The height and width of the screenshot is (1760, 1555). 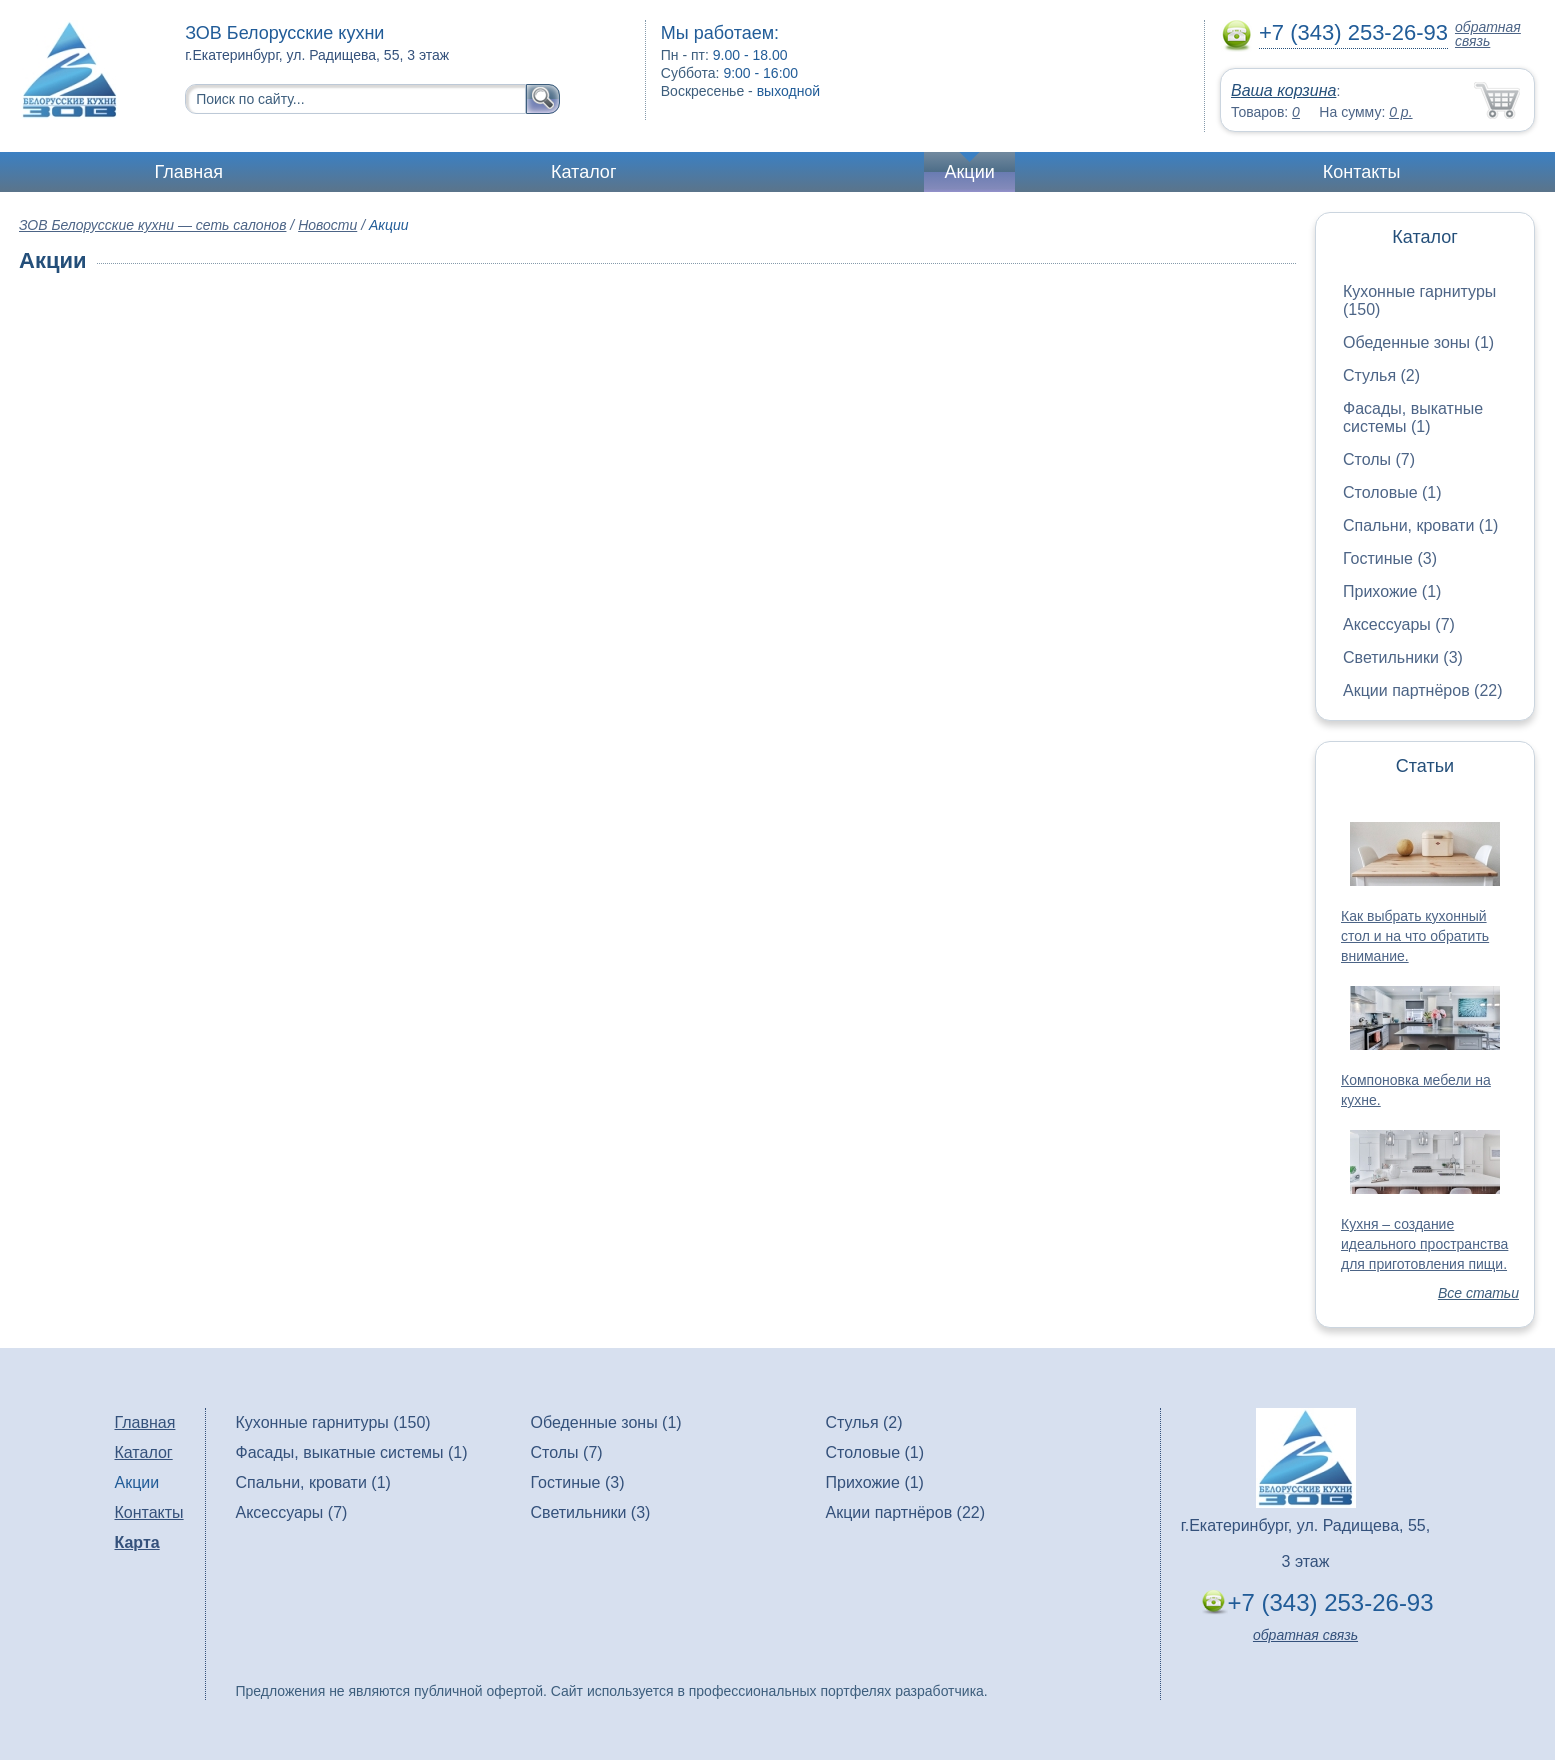 I want to click on Новости, so click(x=327, y=225).